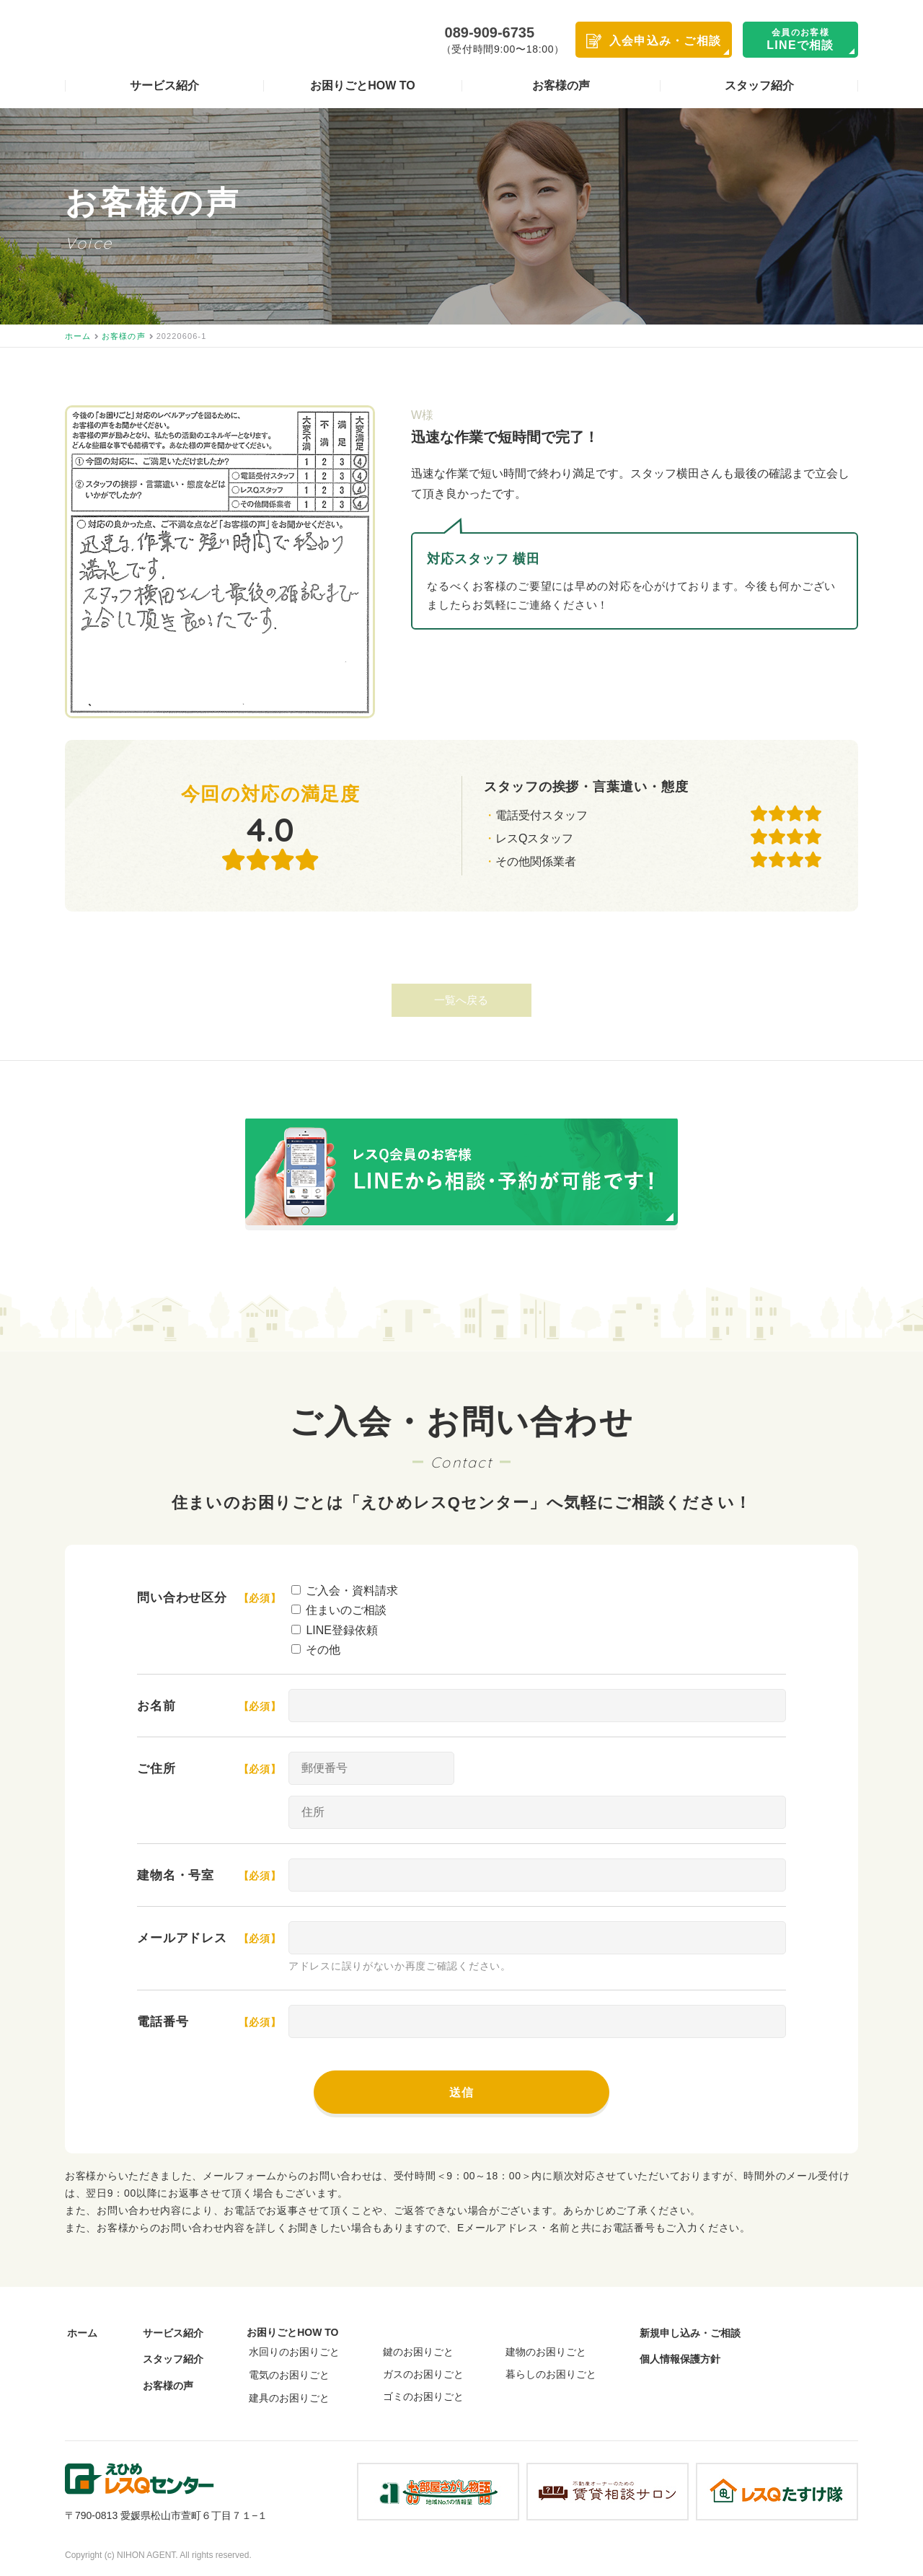 The image size is (923, 2576). Describe the element at coordinates (289, 2352) in the screenshot. I see `水回りのお困りごと` at that location.